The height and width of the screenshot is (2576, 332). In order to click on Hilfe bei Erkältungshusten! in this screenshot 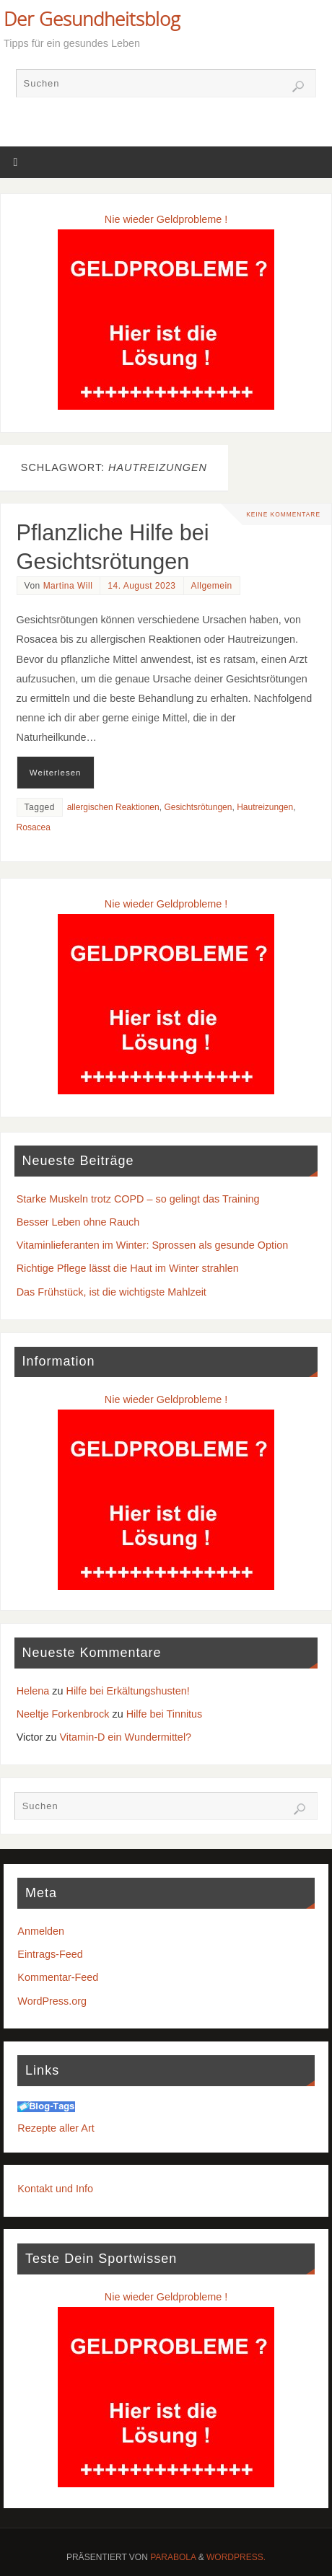, I will do `click(128, 1691)`.